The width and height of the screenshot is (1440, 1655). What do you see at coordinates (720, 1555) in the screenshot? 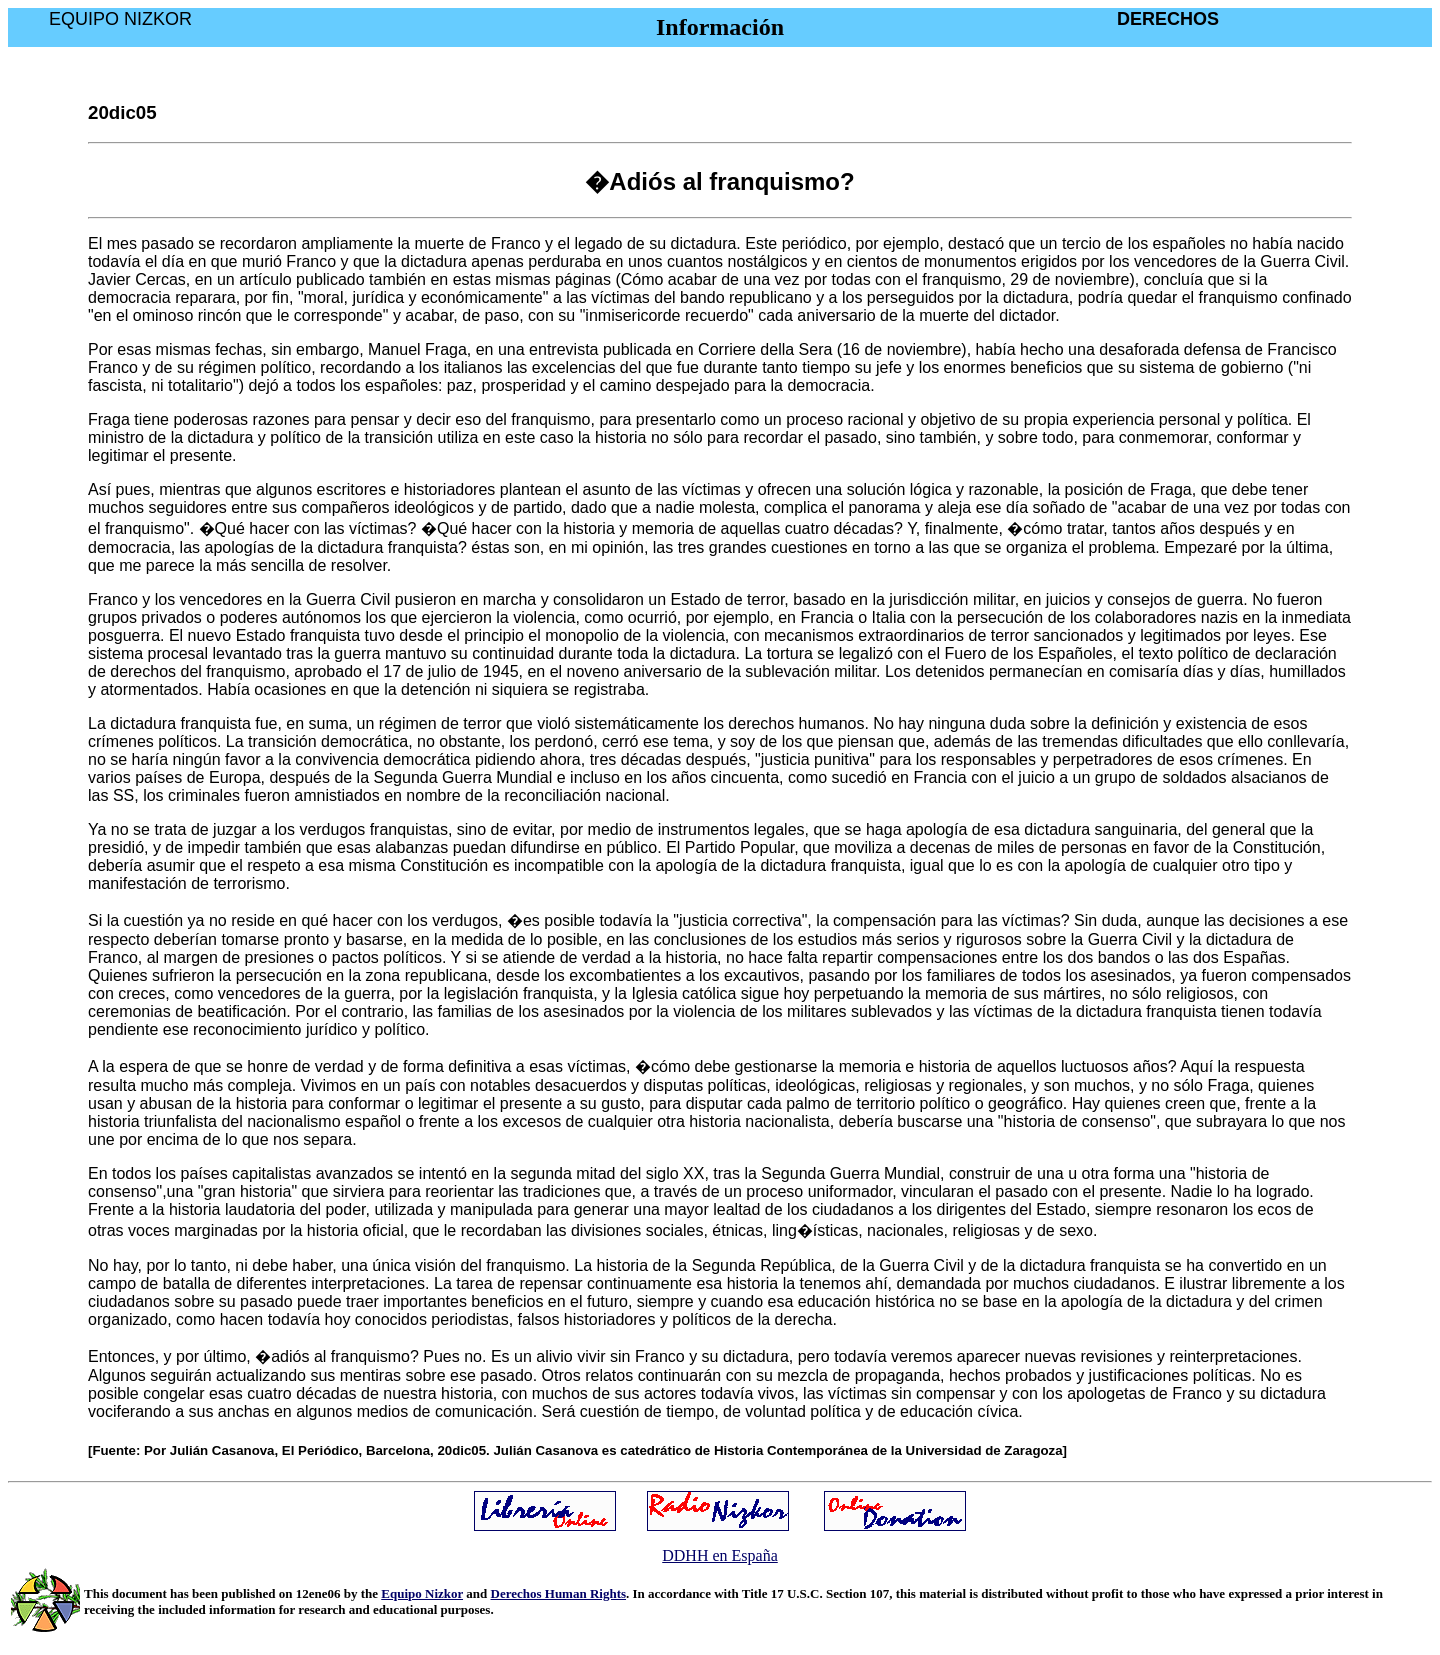
I see `DDHH en España` at bounding box center [720, 1555].